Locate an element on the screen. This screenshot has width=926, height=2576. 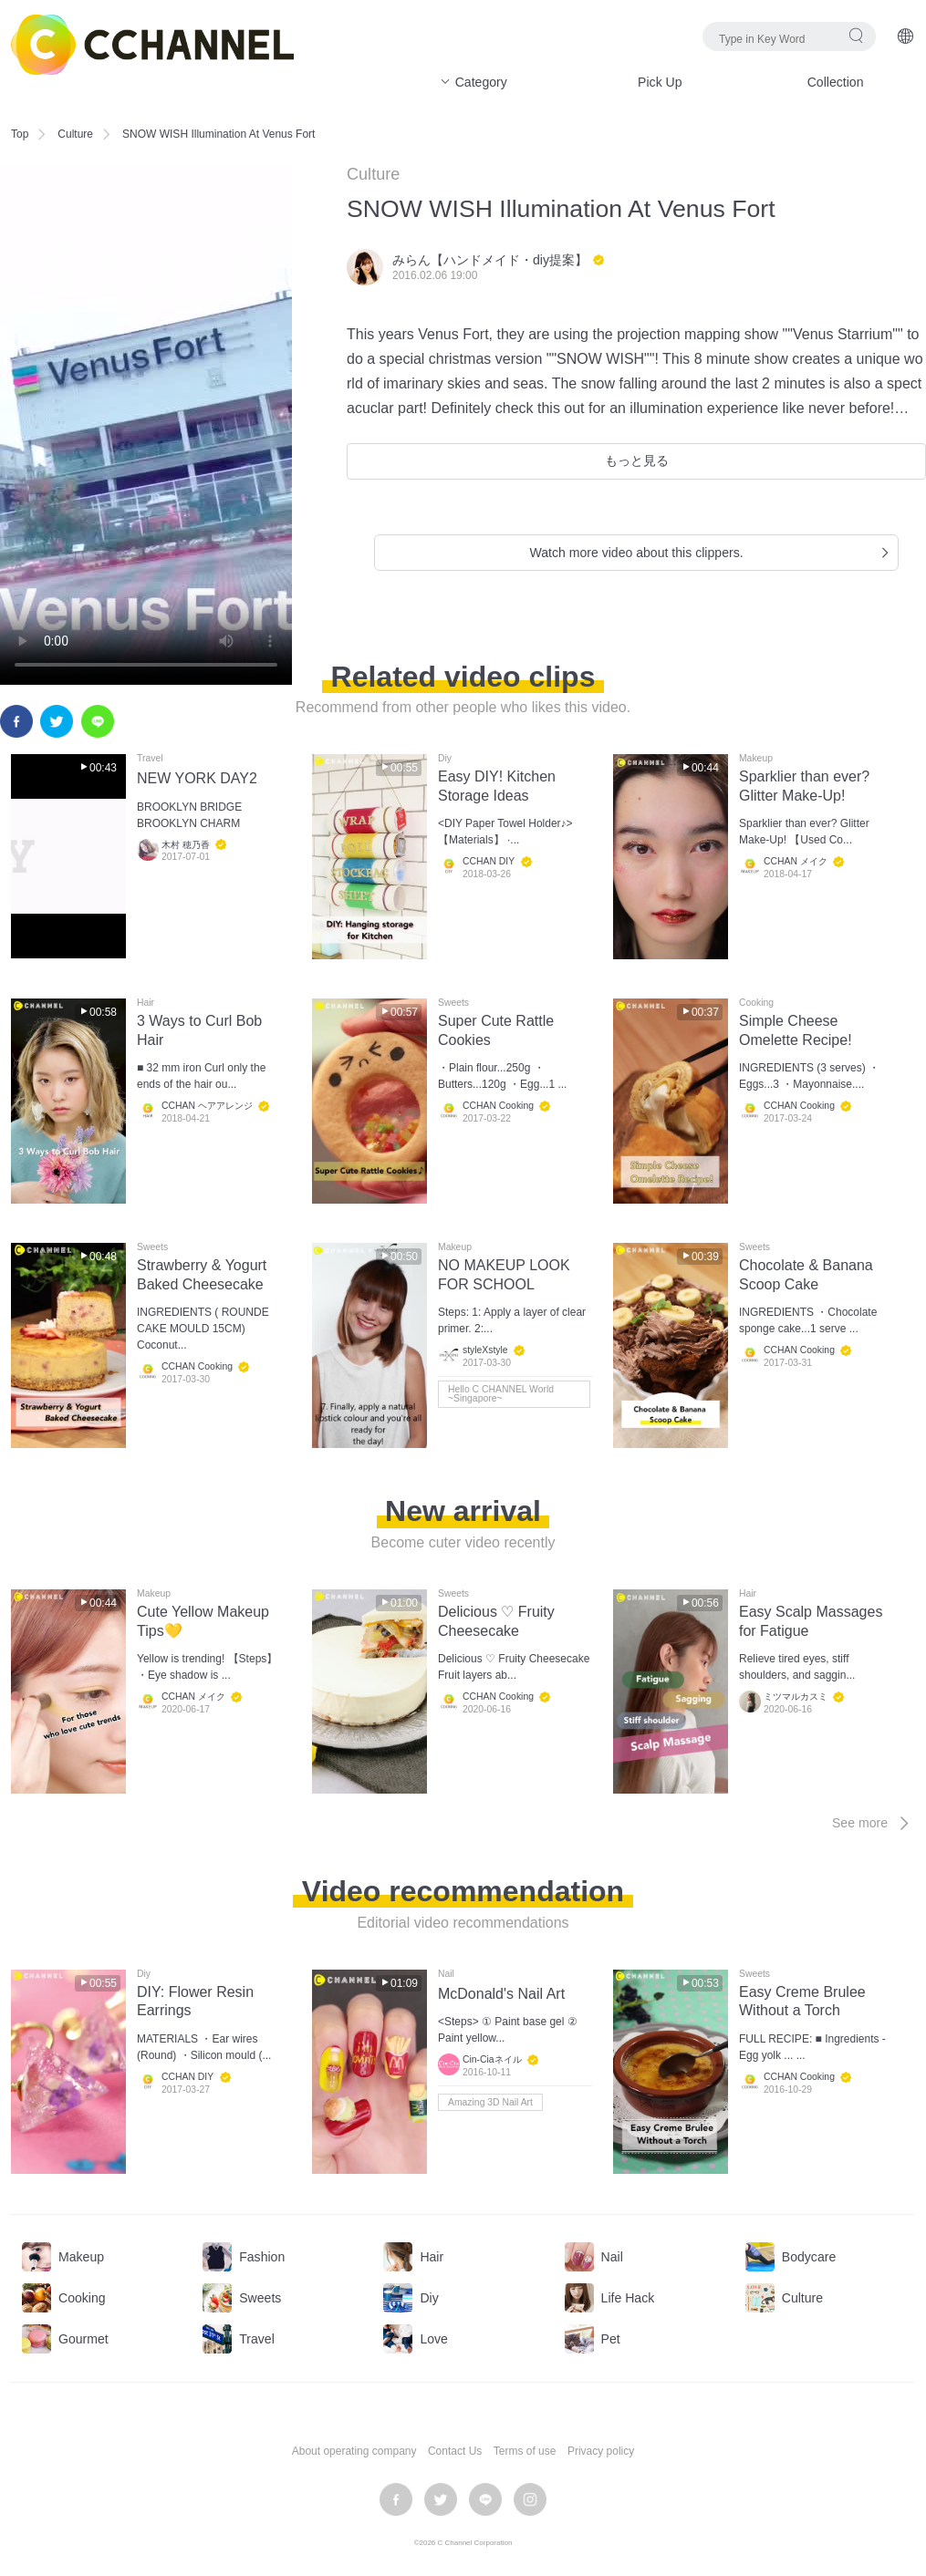
Terms of use is located at coordinates (525, 2451).